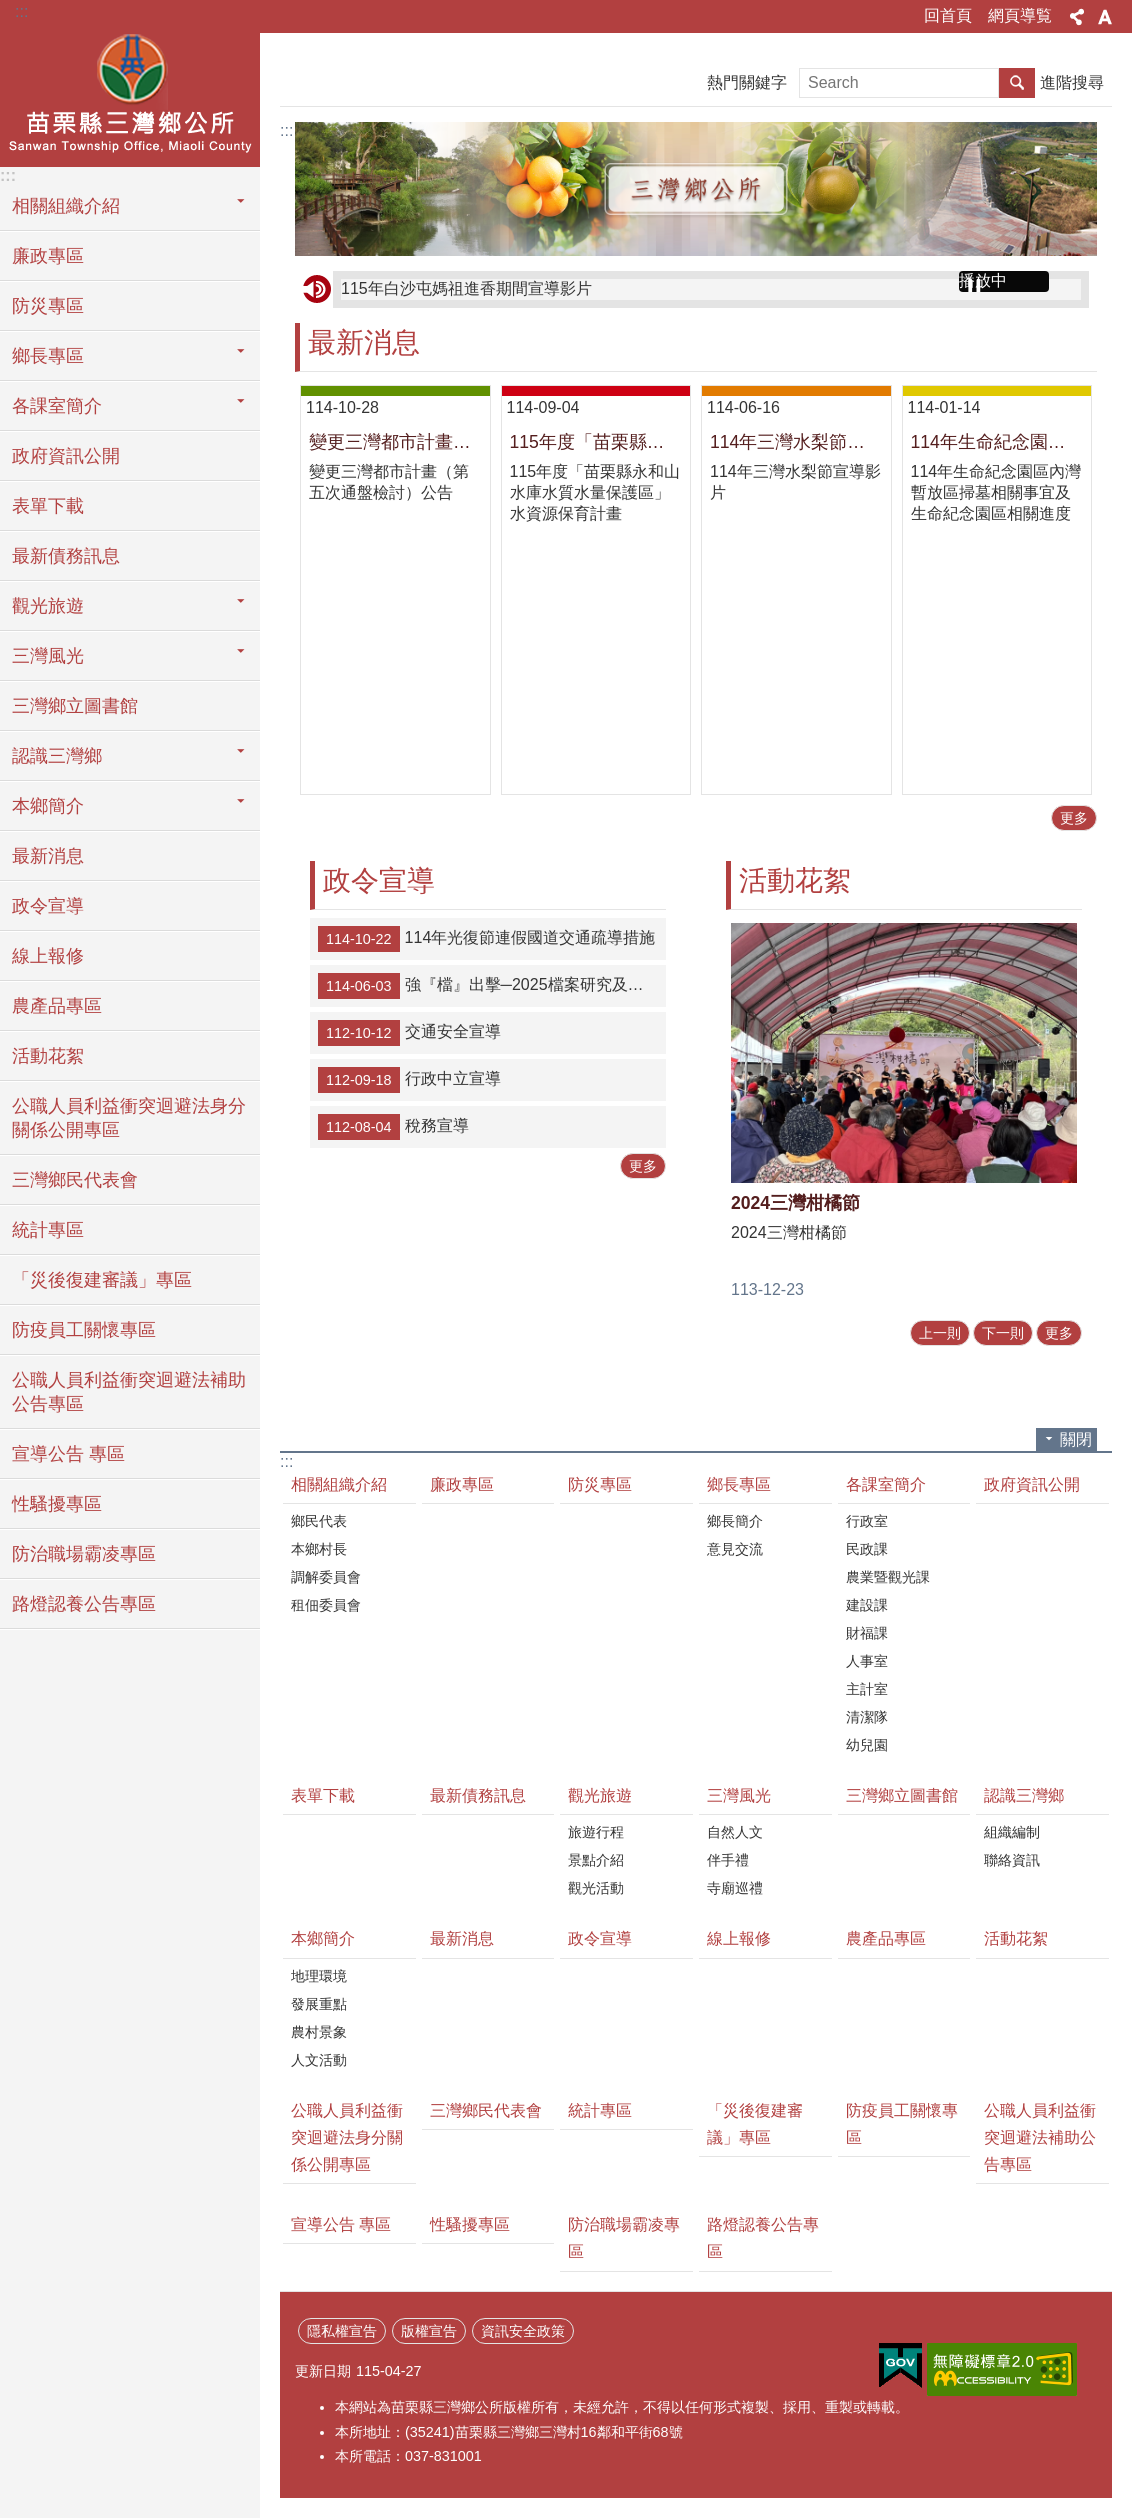  Describe the element at coordinates (1012, 1832) in the screenshot. I see `組織編制` at that location.